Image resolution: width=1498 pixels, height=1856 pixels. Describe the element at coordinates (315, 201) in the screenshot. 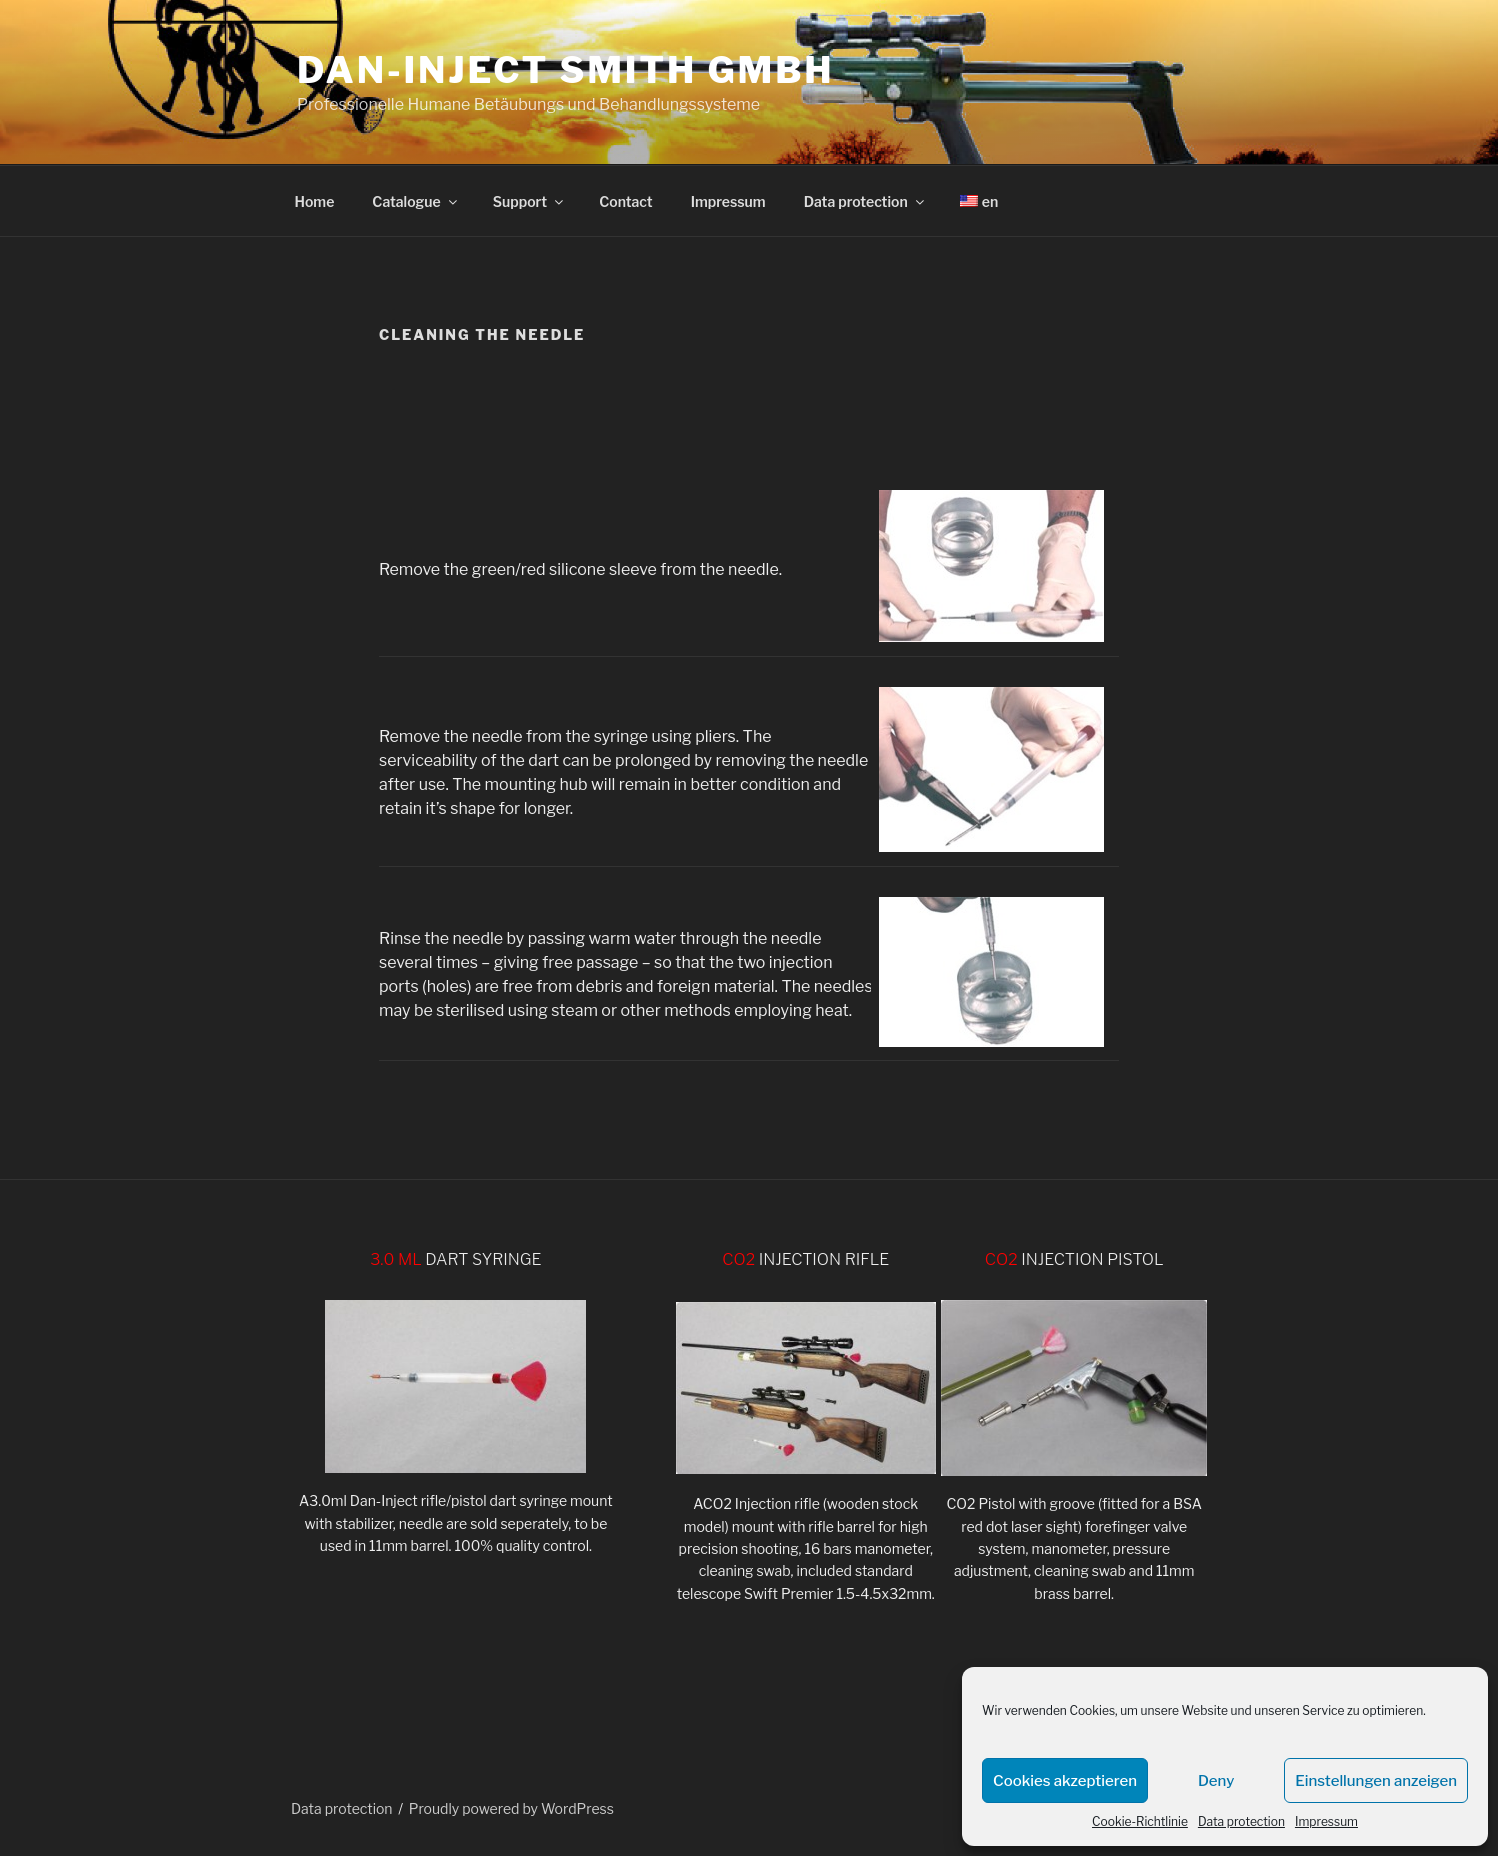

I see `Home` at that location.